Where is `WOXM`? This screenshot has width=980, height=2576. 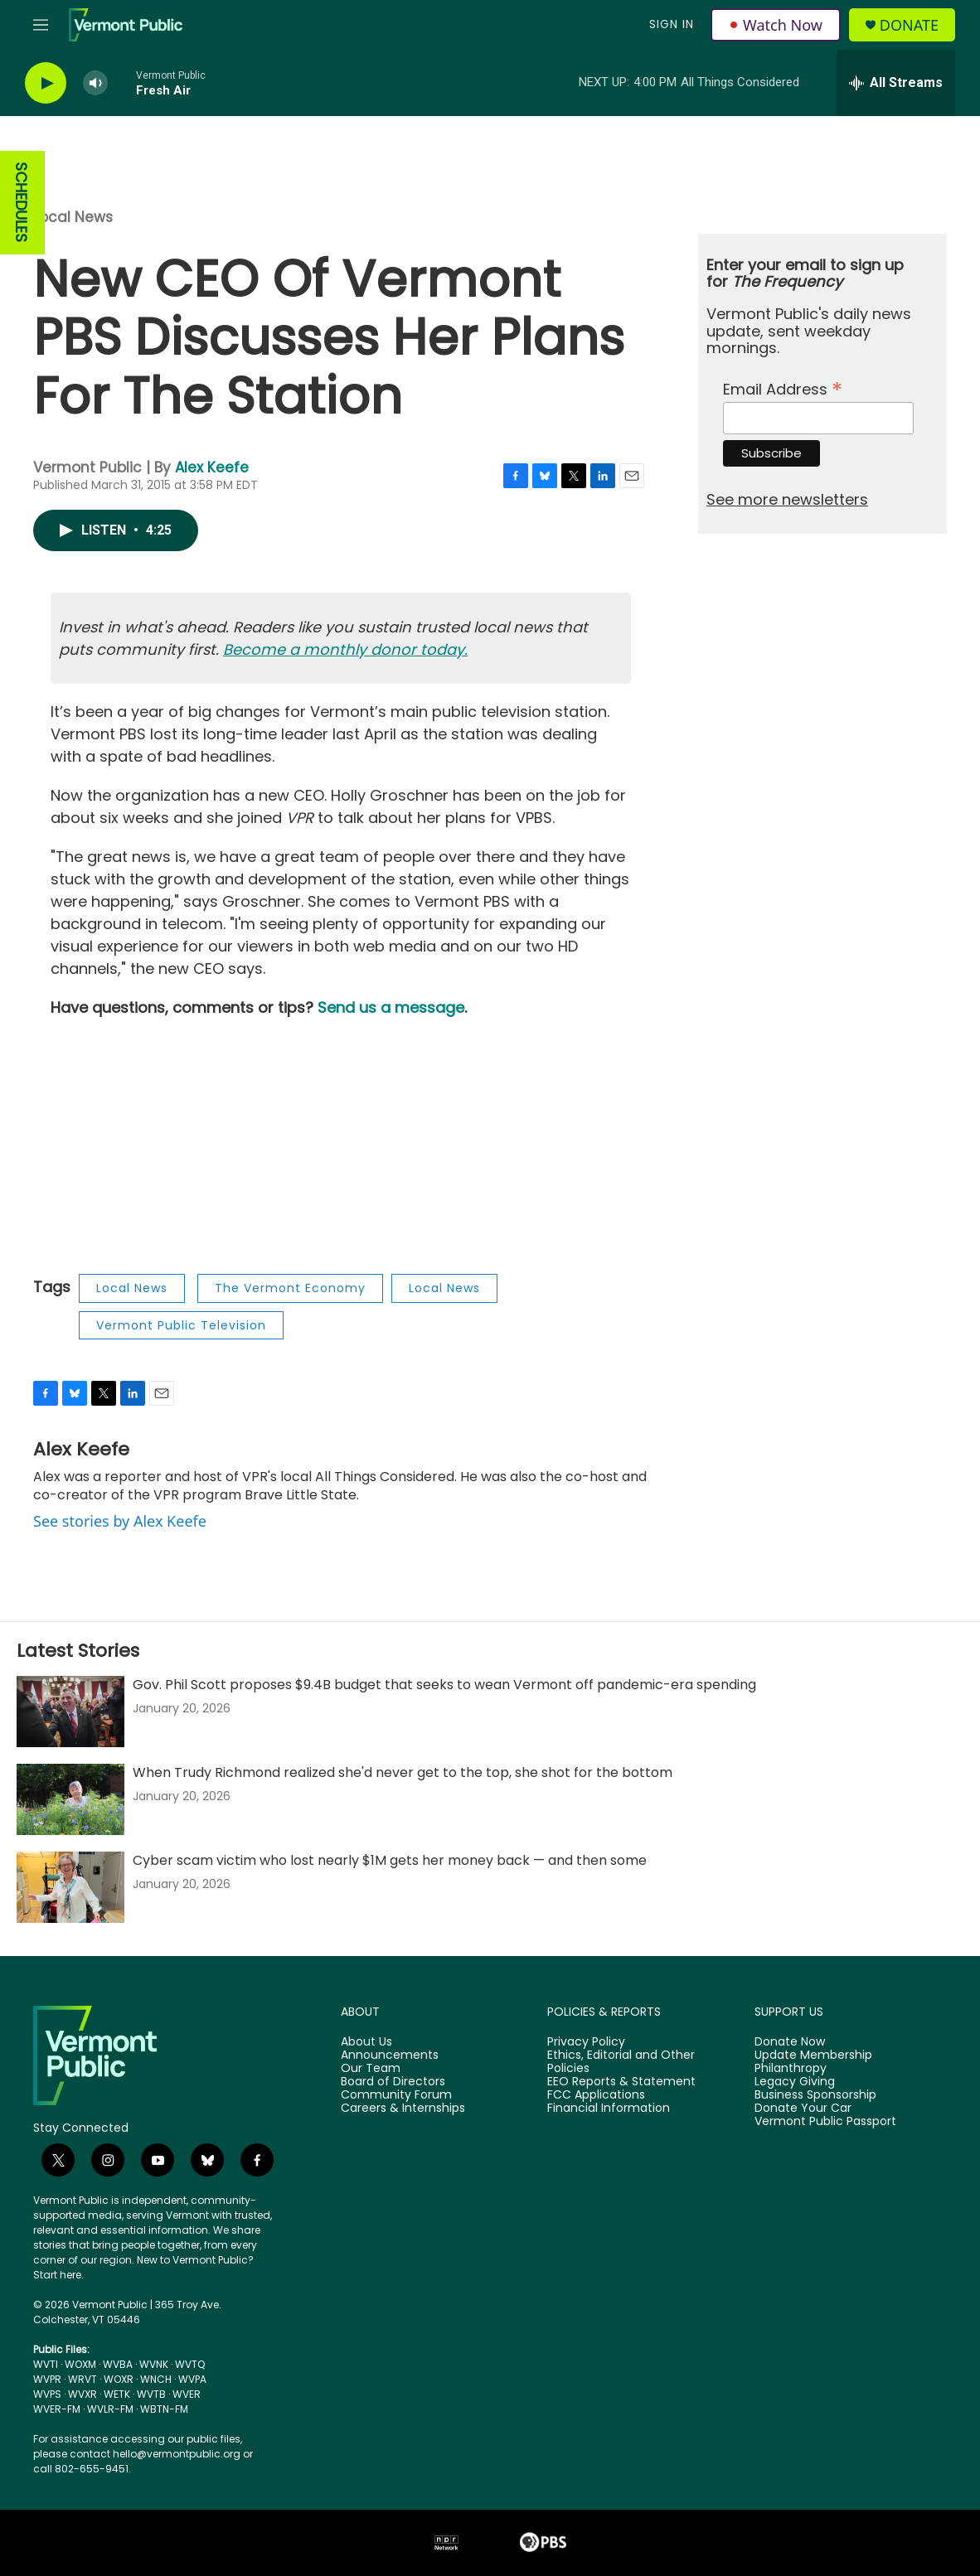 WOXM is located at coordinates (80, 2364).